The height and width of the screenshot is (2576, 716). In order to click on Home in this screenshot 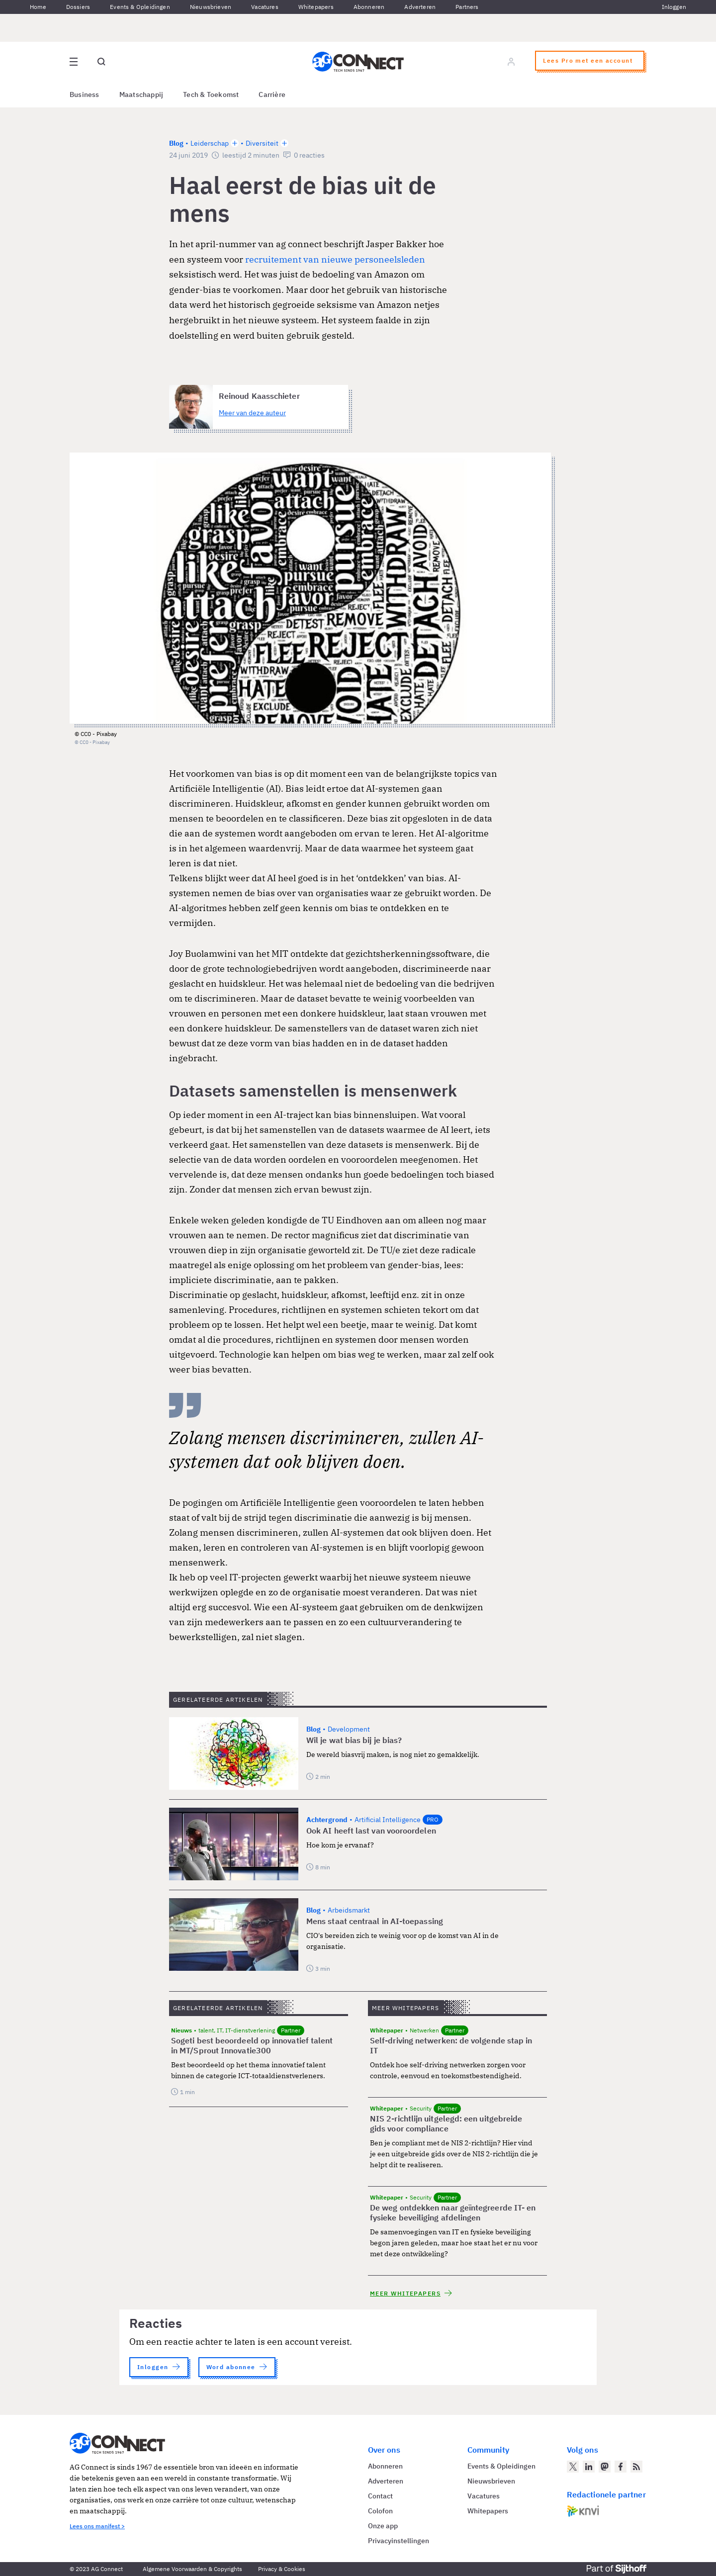, I will do `click(38, 6)`.